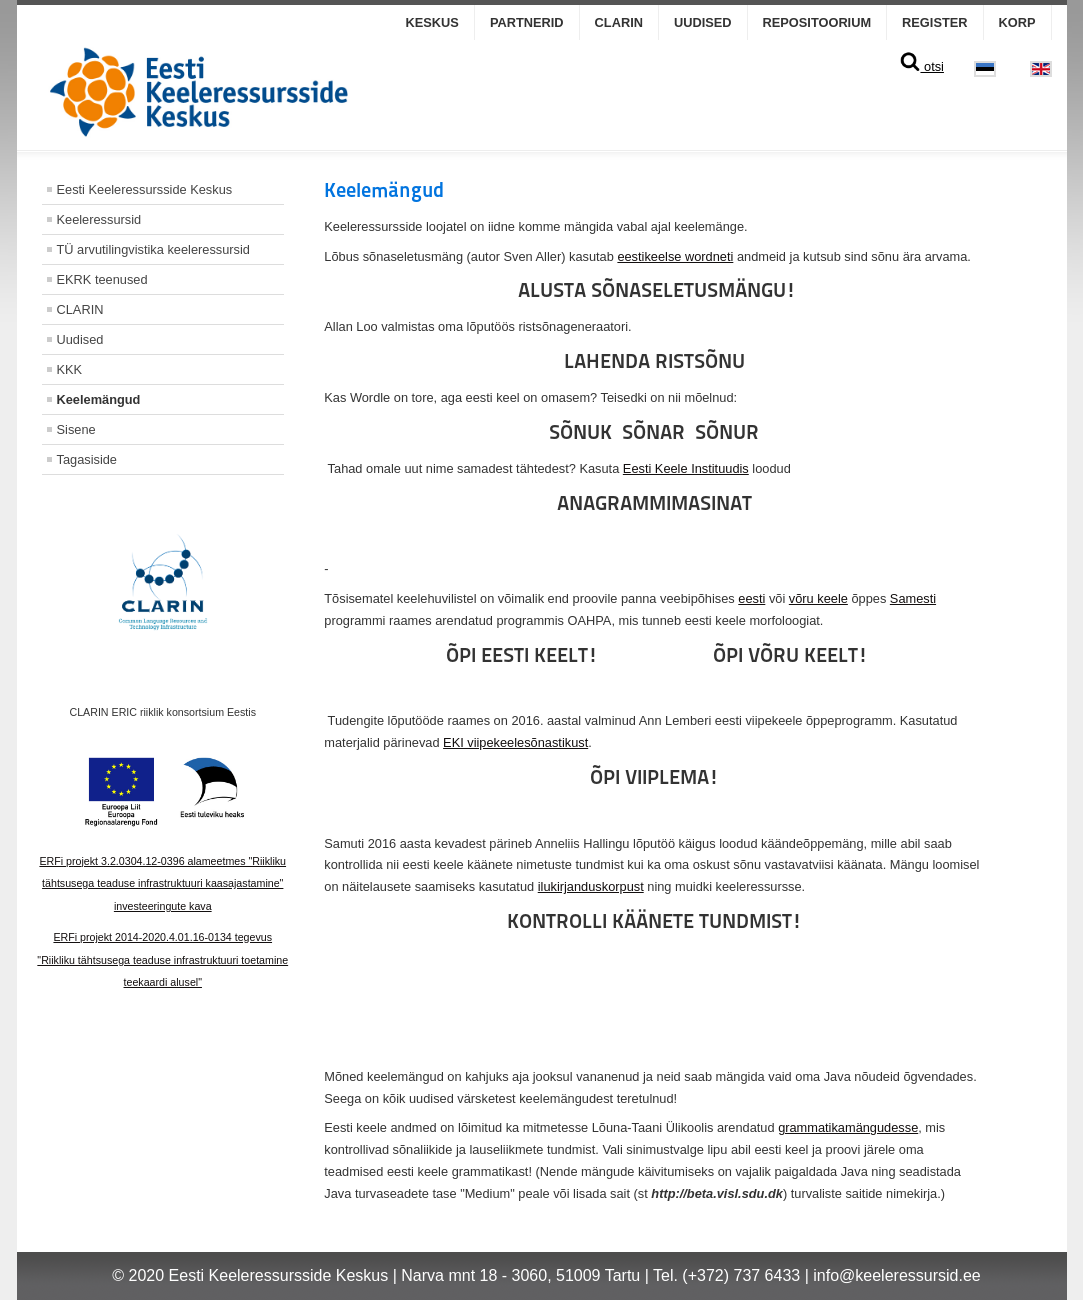 This screenshot has height=1300, width=1083. Describe the element at coordinates (921, 66) in the screenshot. I see `otsi` at that location.